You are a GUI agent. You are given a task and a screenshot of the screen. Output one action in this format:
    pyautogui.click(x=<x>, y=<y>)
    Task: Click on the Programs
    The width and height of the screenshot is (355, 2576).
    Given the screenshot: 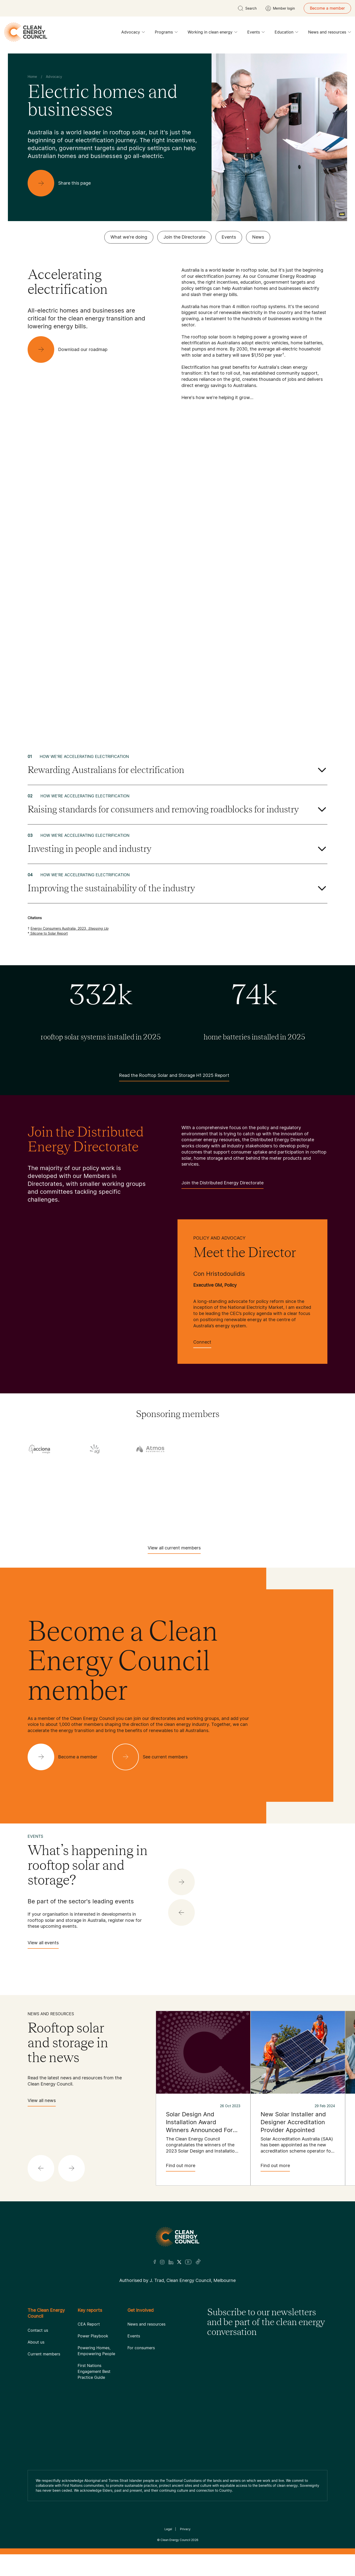 What is the action you would take?
    pyautogui.click(x=166, y=33)
    